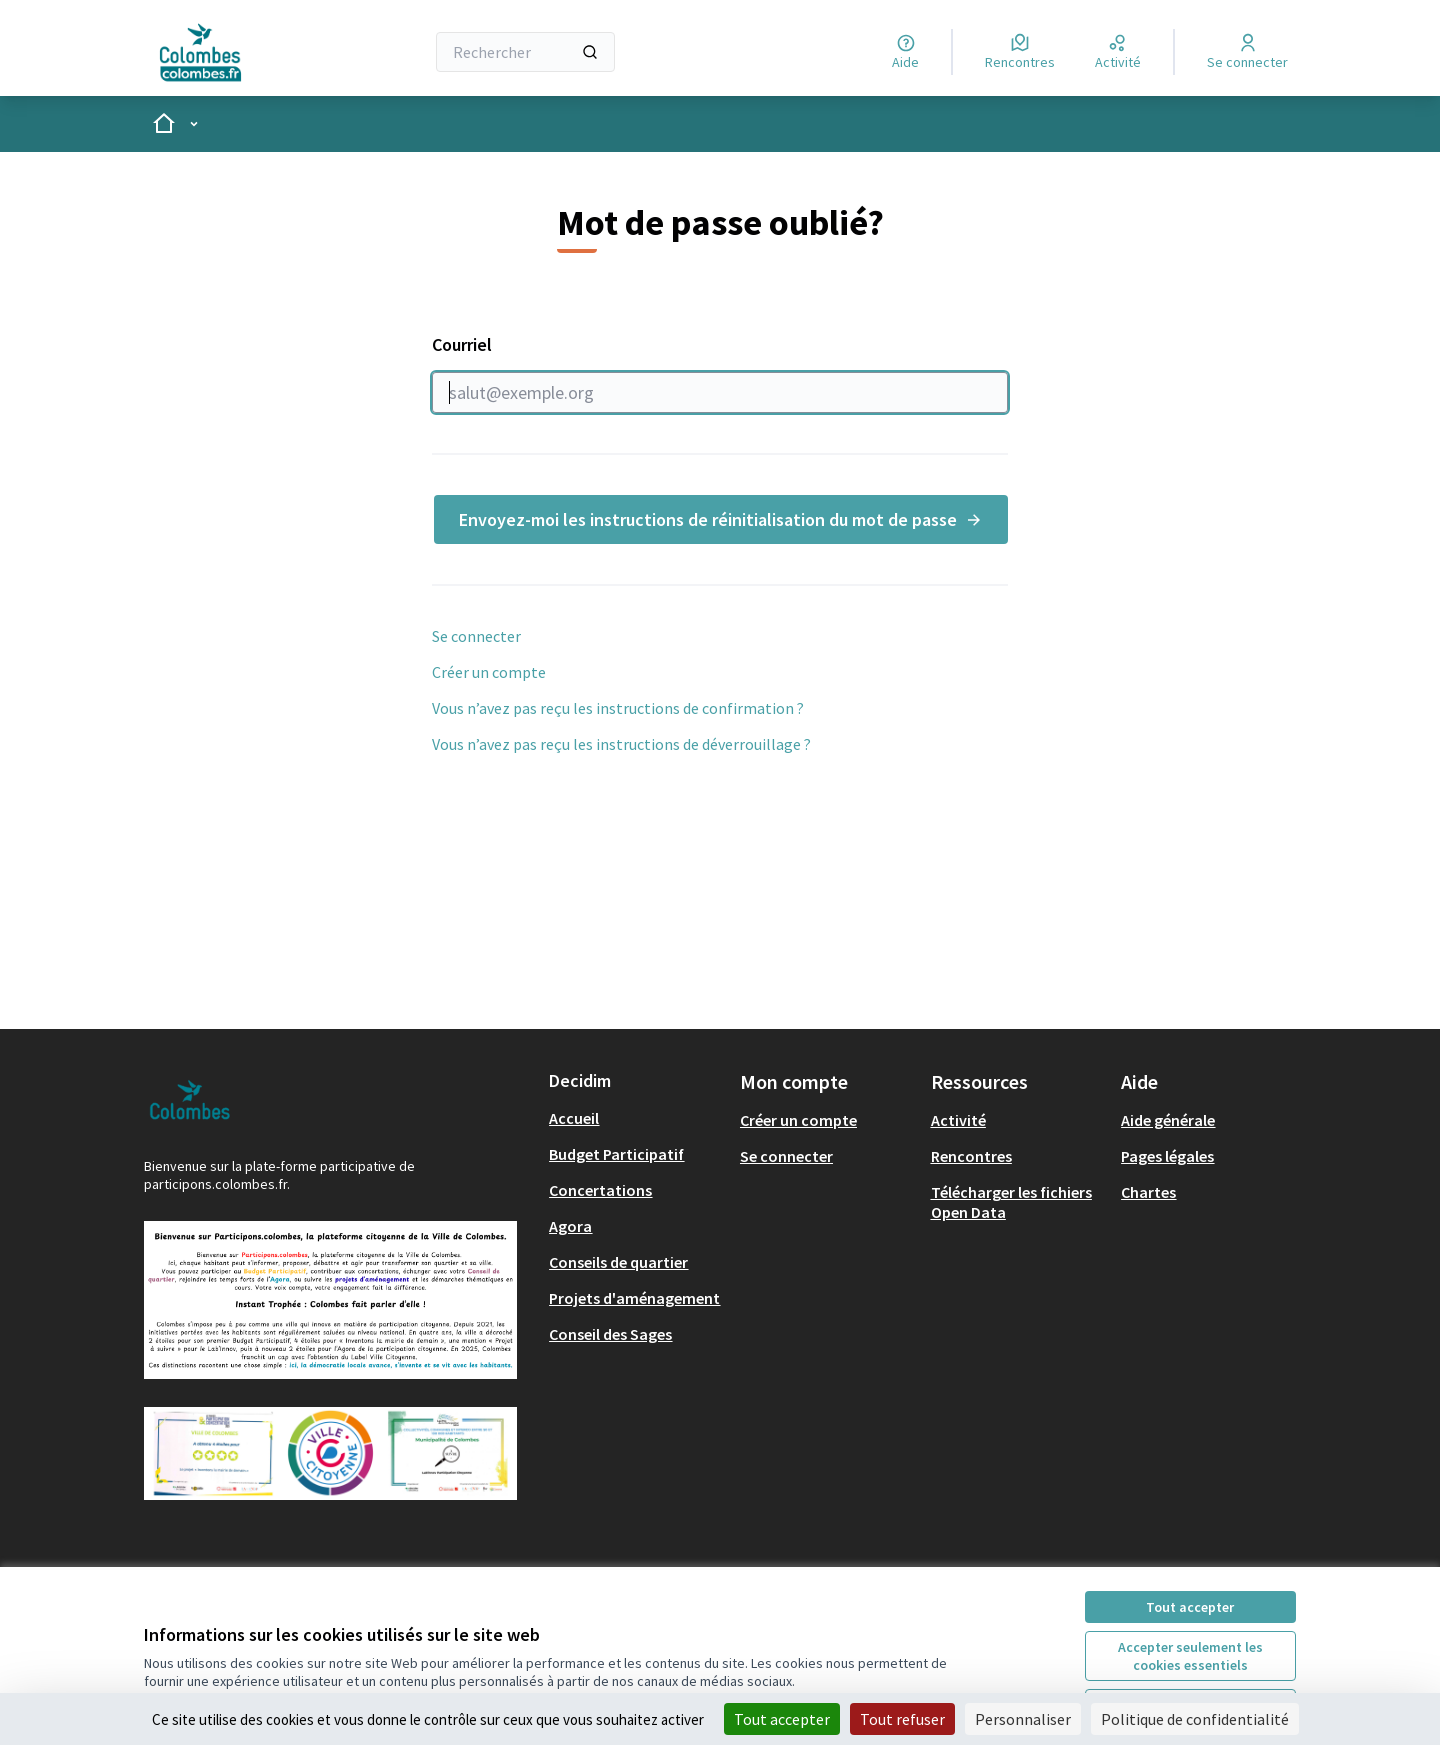  Describe the element at coordinates (489, 672) in the screenshot. I see `Créer un compte` at that location.